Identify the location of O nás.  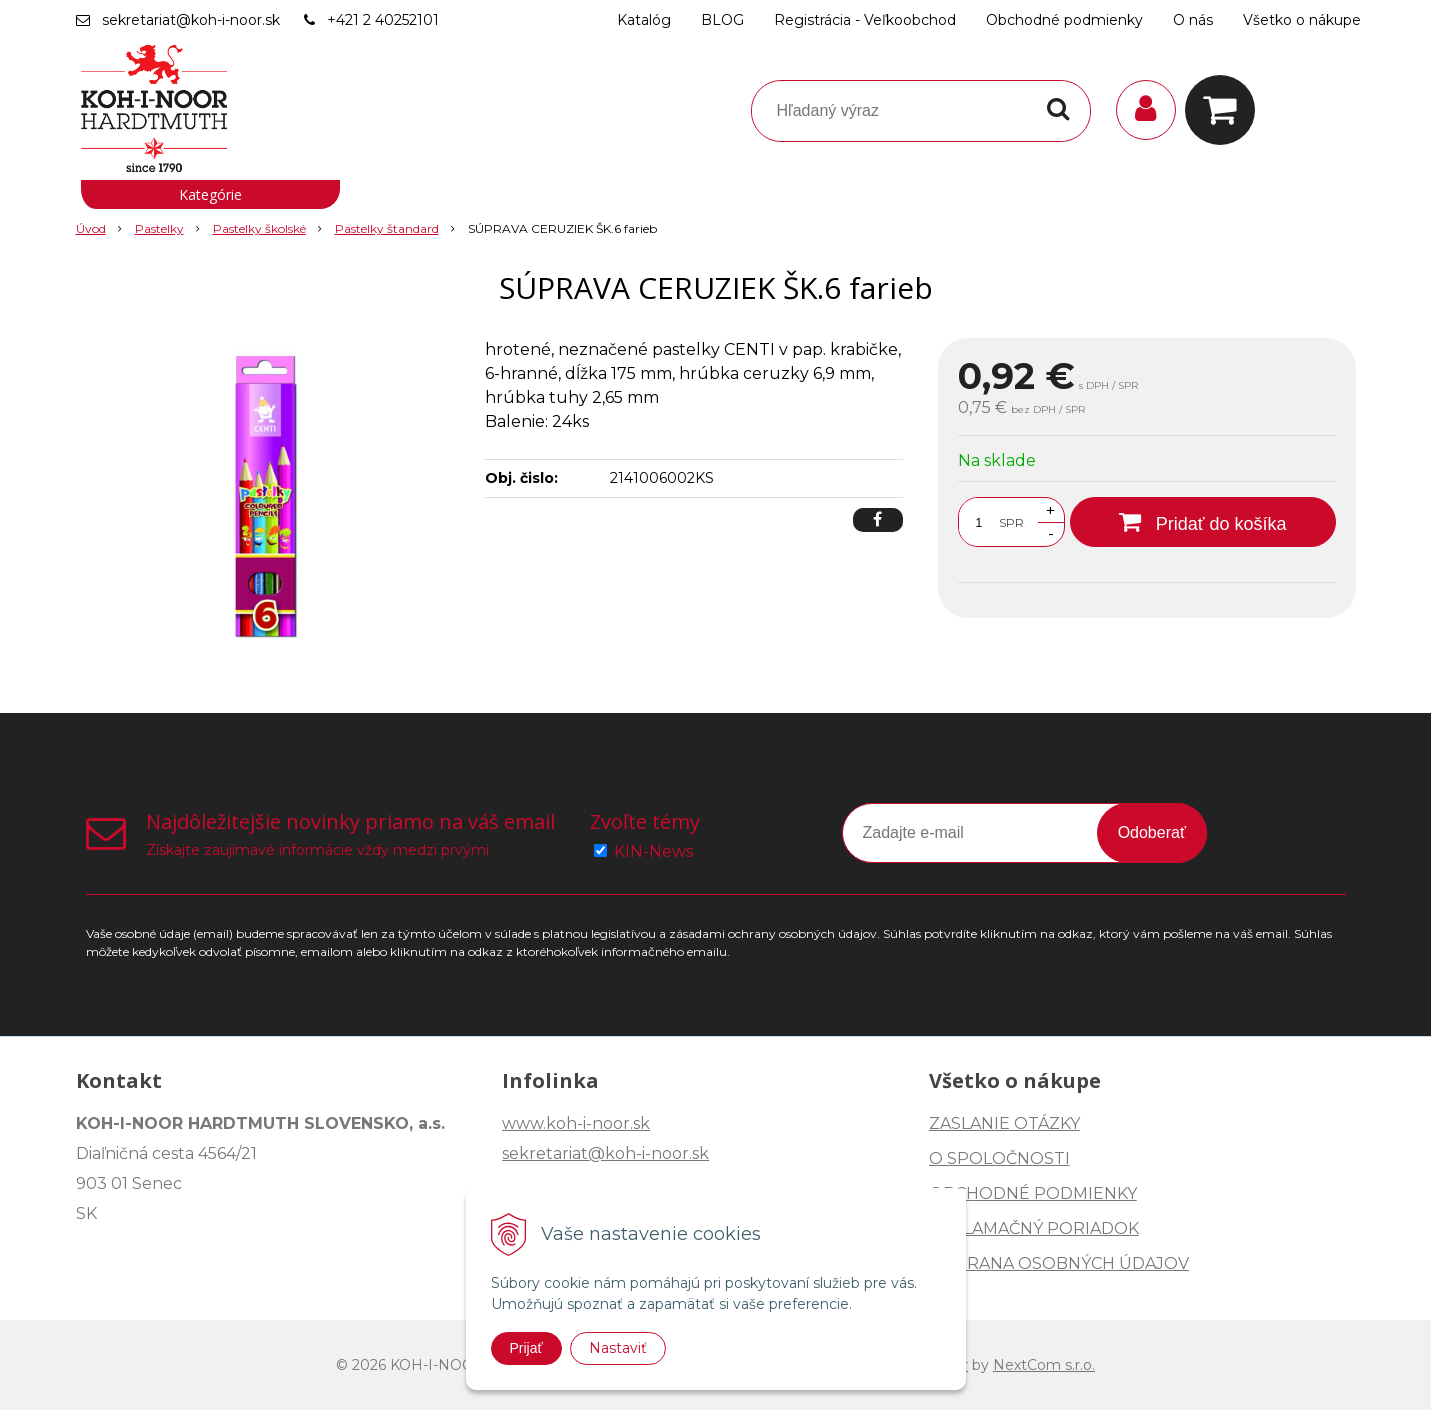
(1193, 20).